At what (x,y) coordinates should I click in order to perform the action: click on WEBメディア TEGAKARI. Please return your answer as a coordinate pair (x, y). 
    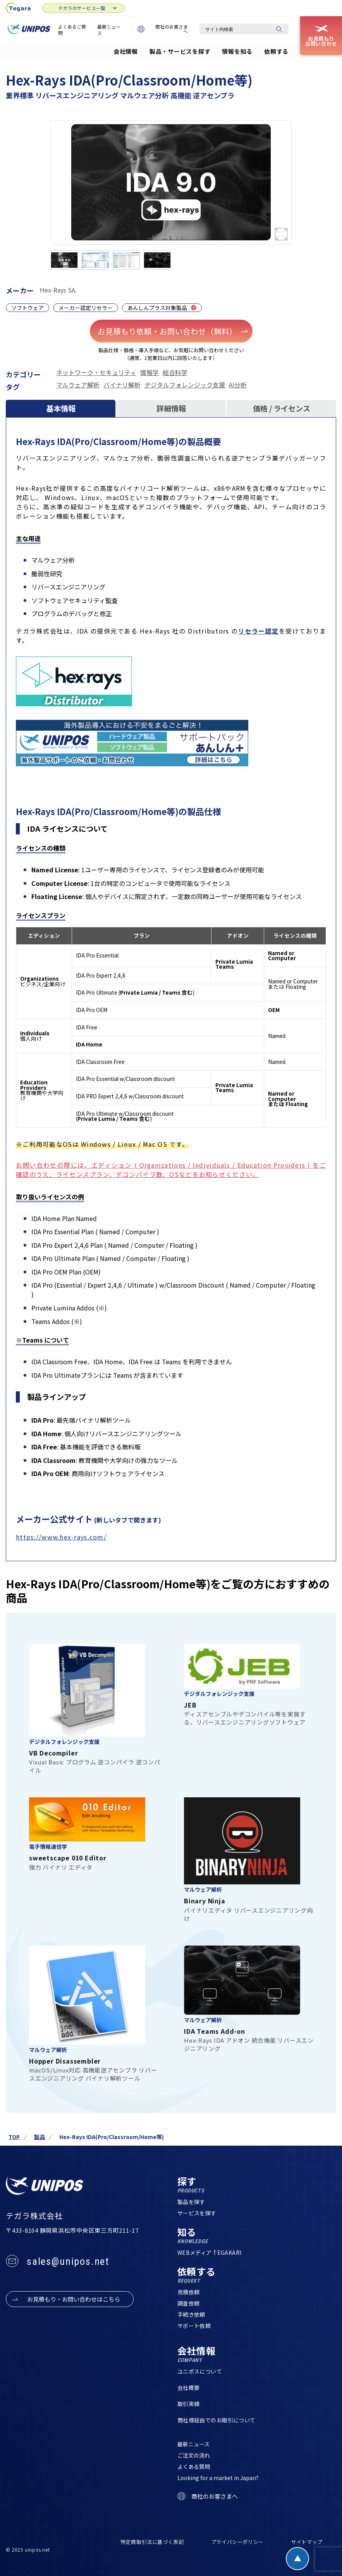
    Looking at the image, I should click on (209, 2253).